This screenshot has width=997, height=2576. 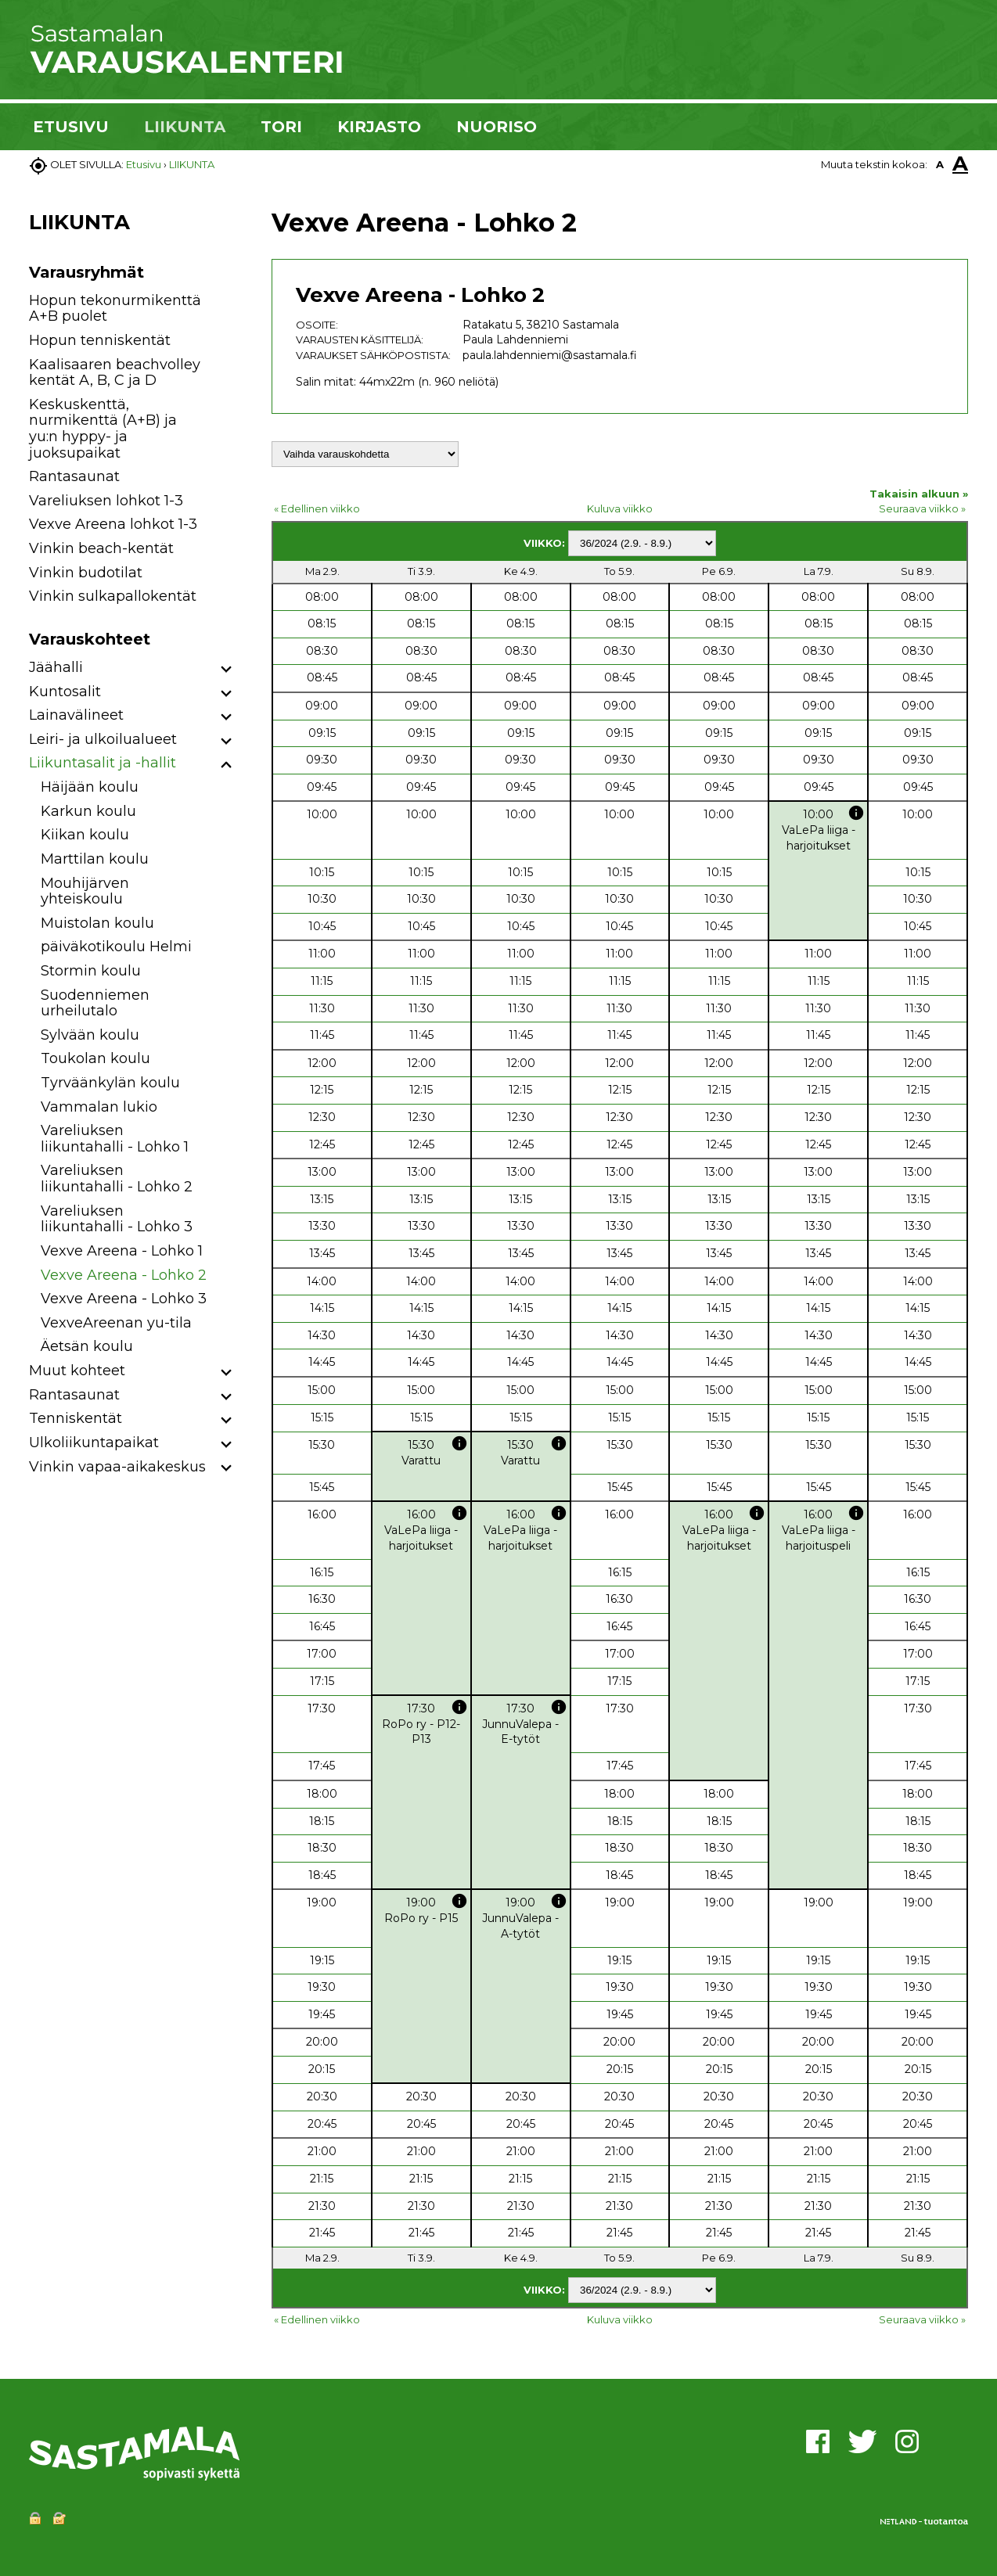 I want to click on Etusivu, so click(x=143, y=164).